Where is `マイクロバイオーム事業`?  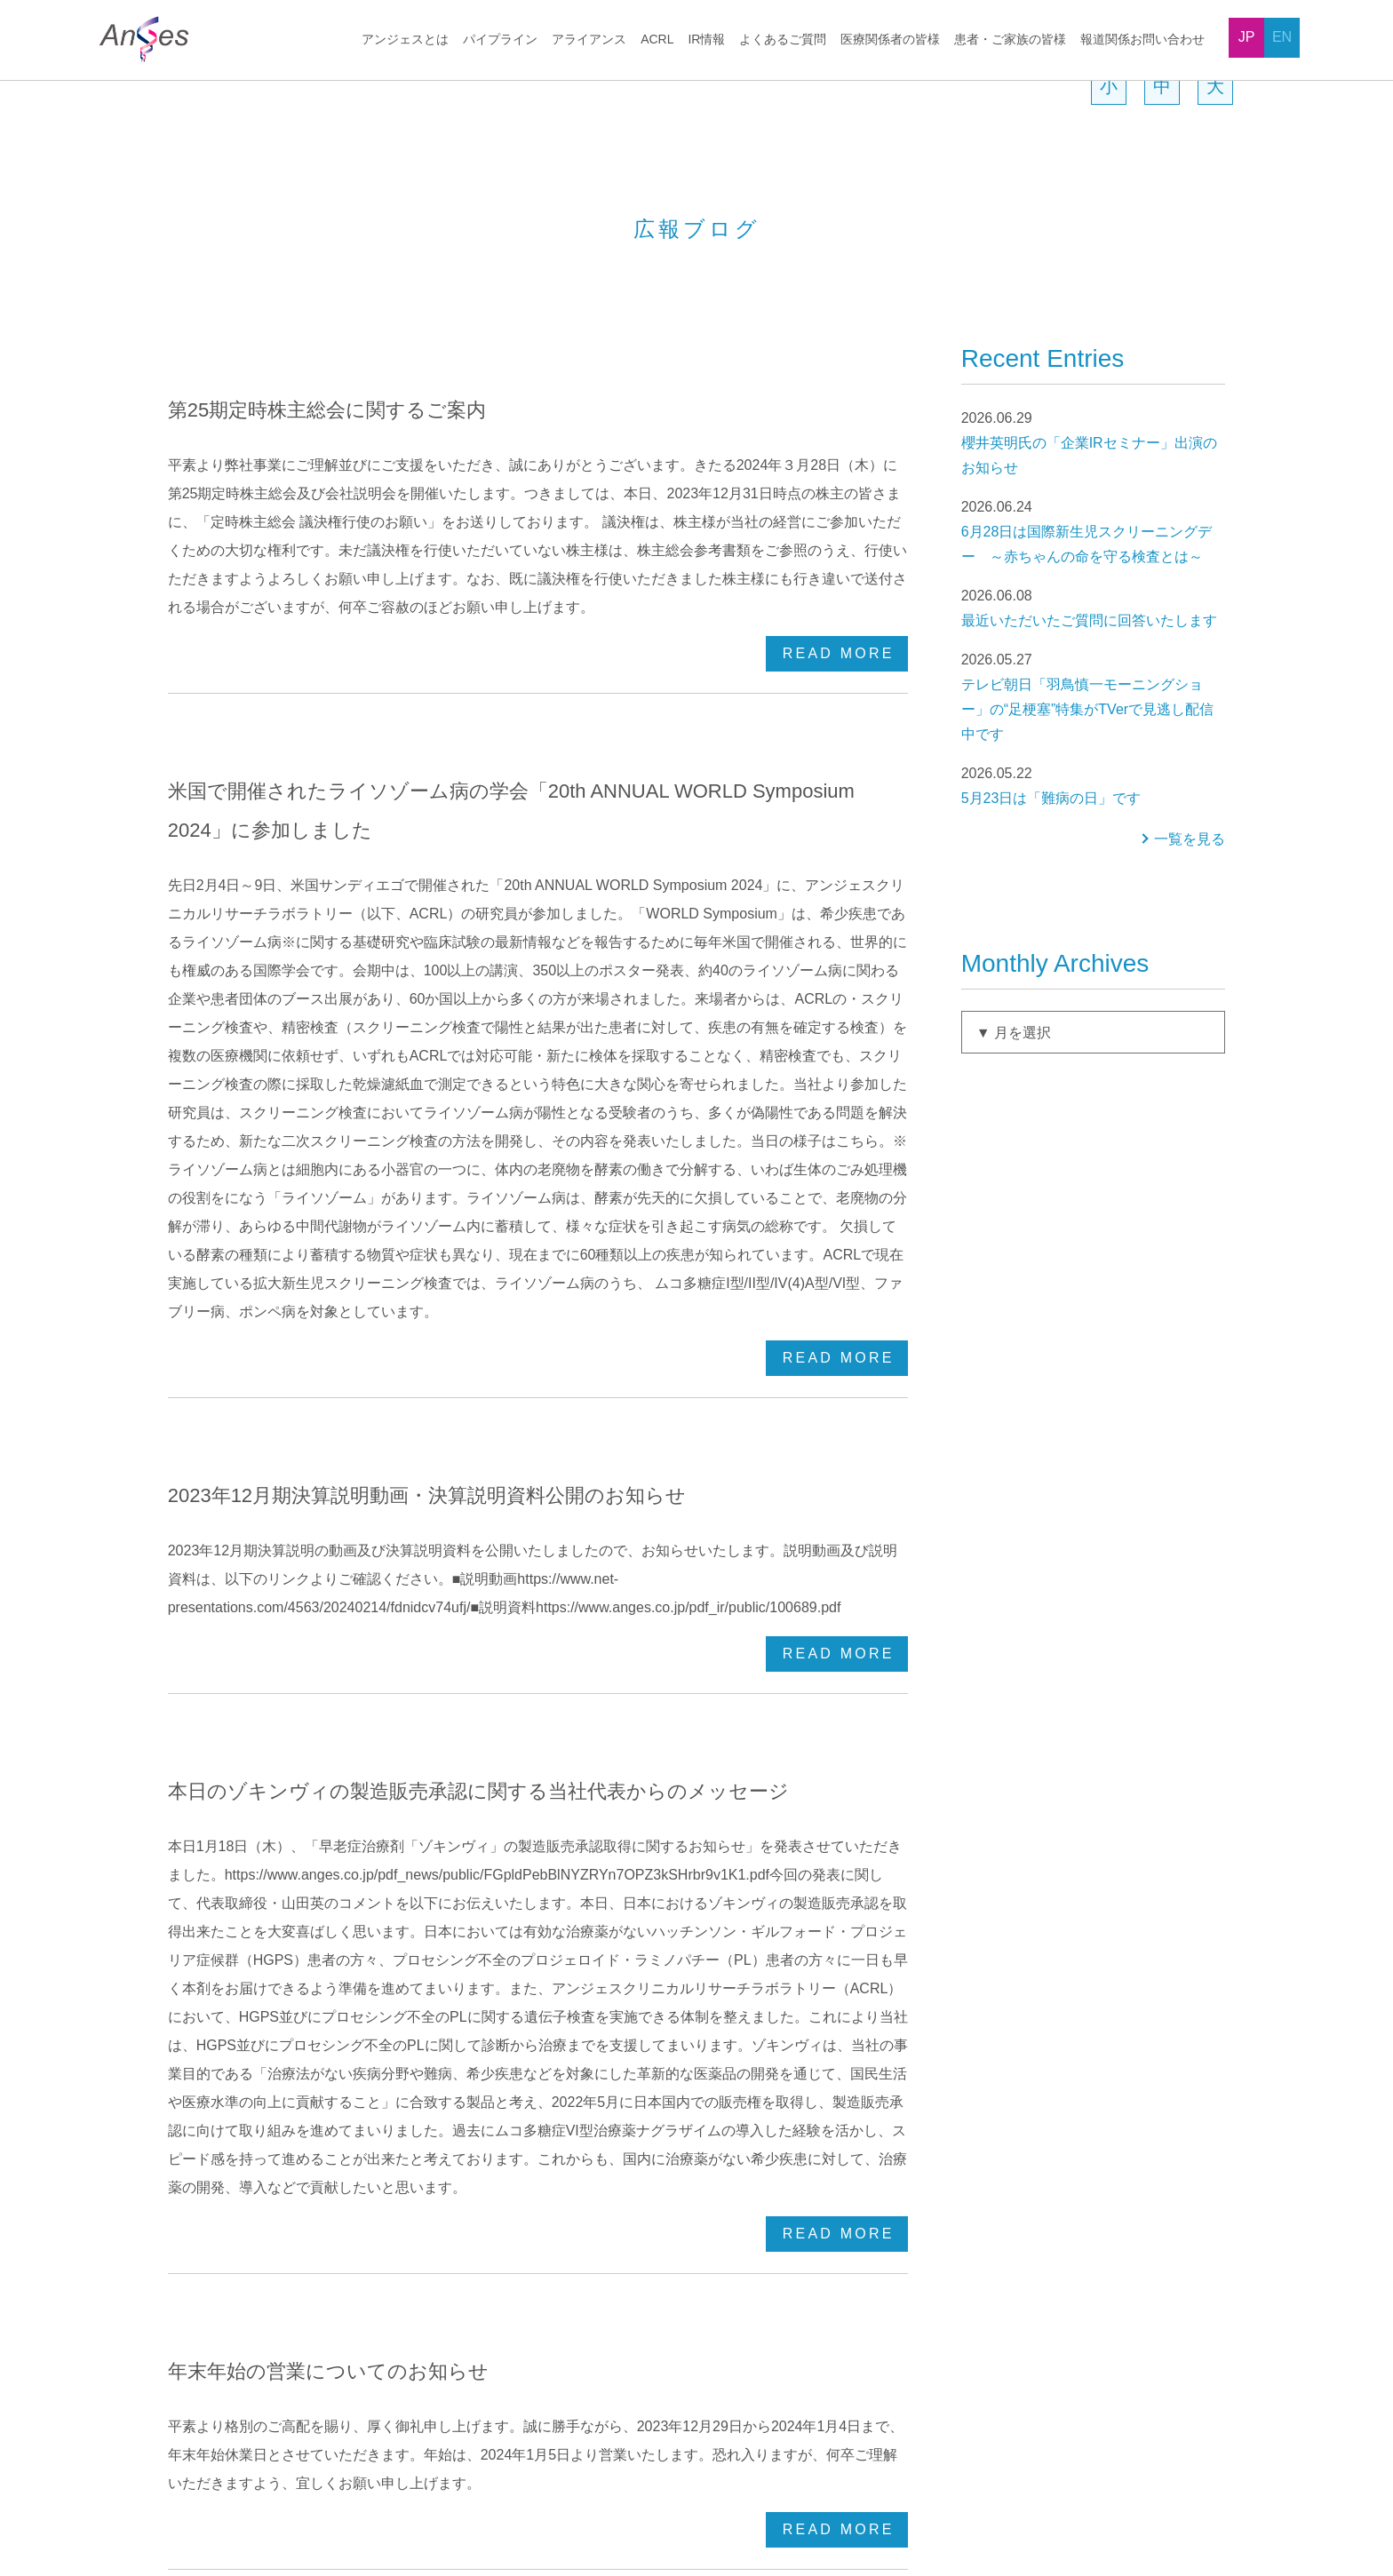
マイクロバイオーム事業 is located at coordinates (673, 2084).